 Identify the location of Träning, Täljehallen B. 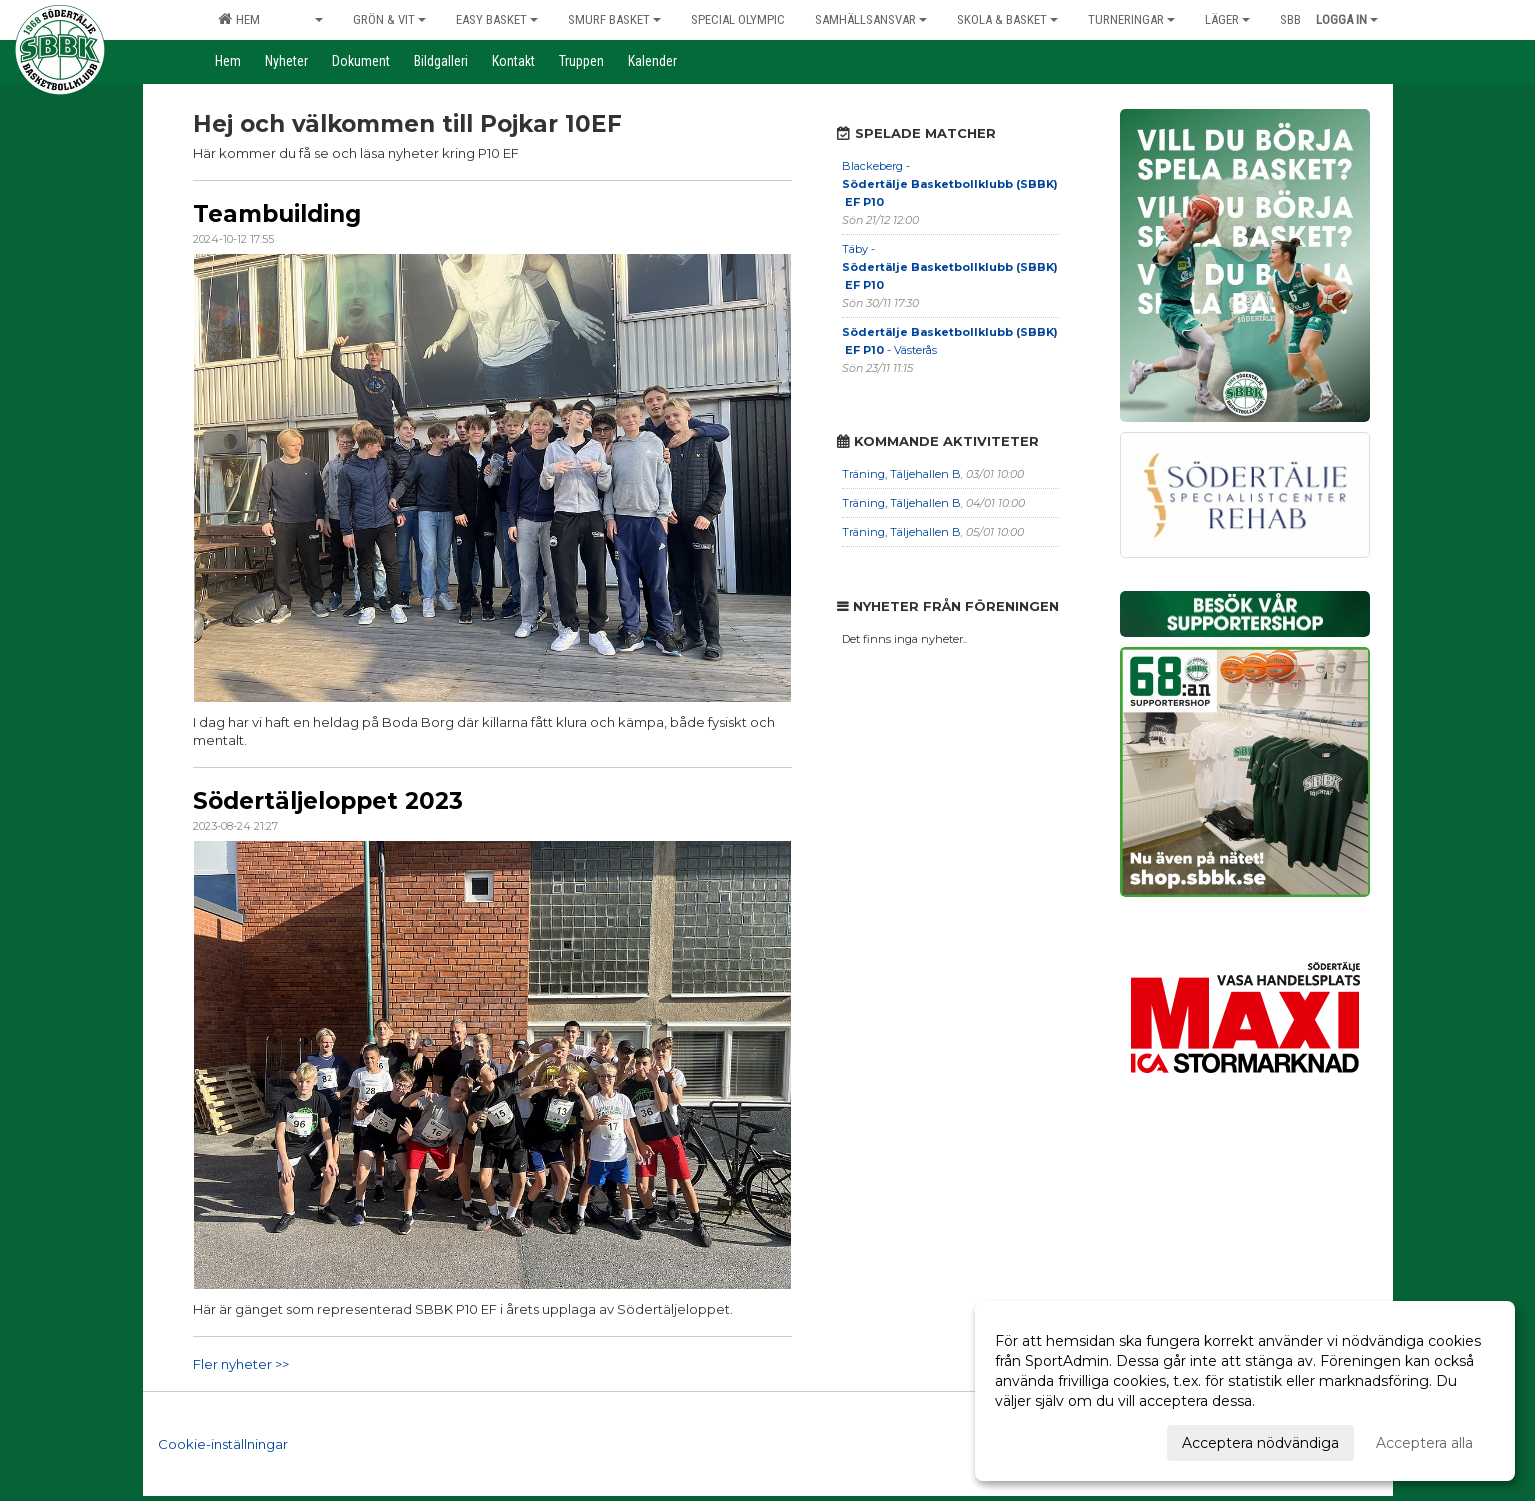
(901, 474).